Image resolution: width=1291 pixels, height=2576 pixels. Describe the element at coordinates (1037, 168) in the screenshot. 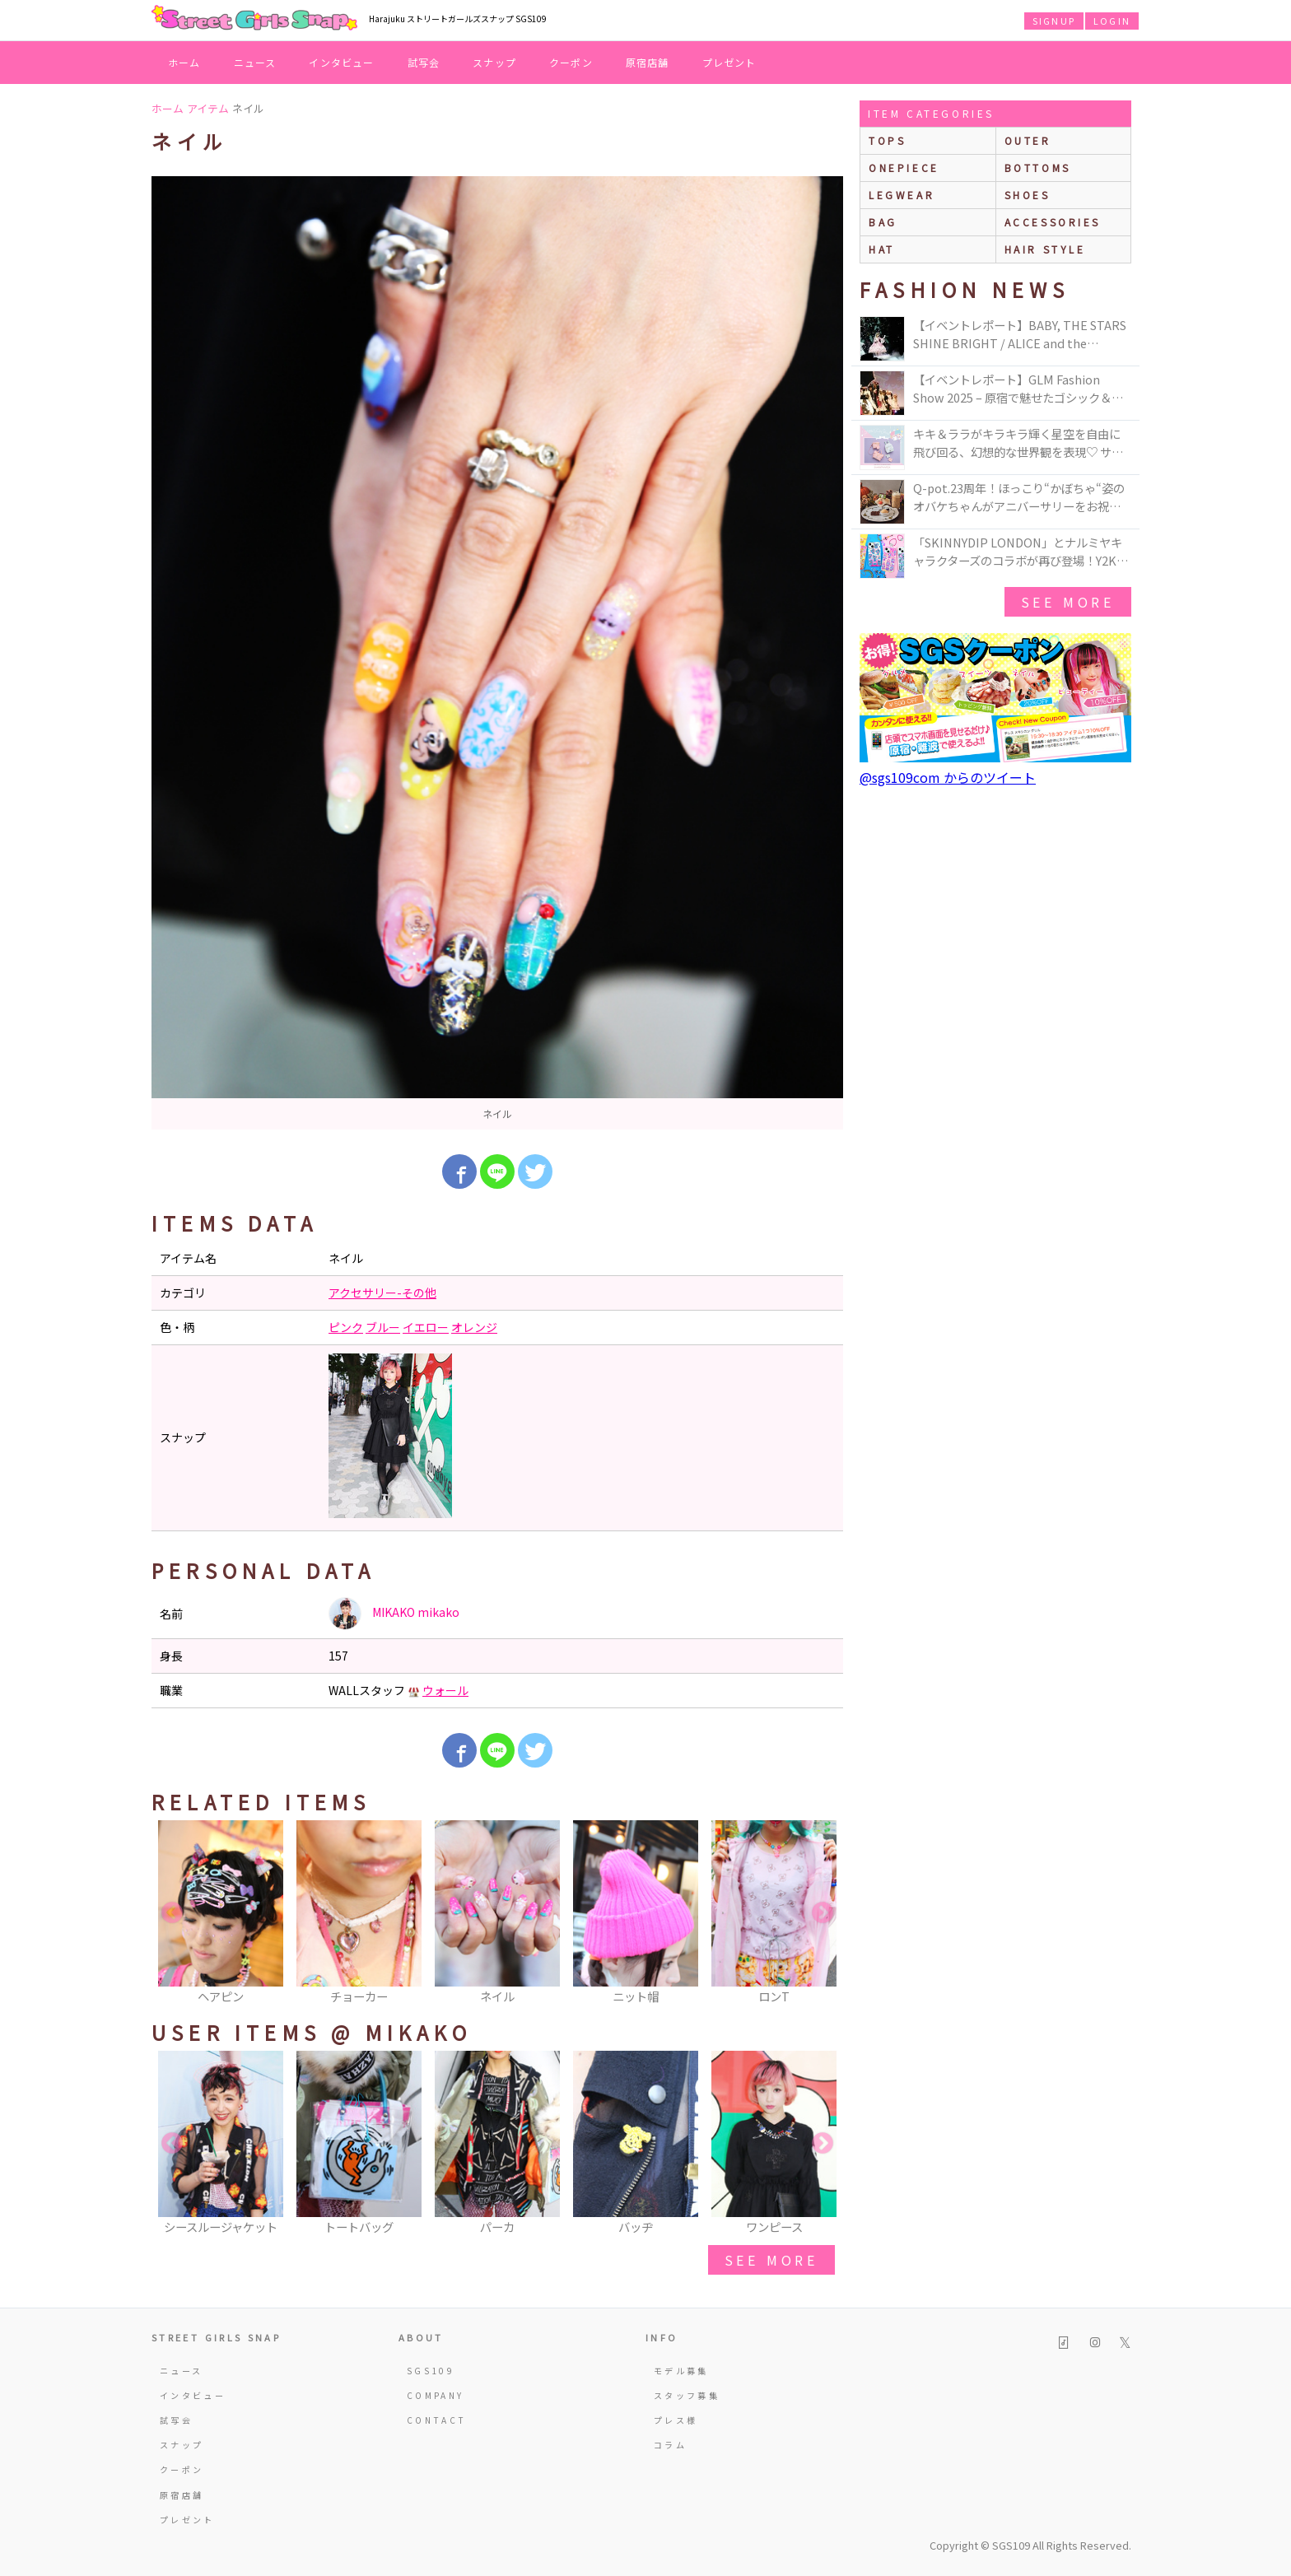

I see `bottoms` at that location.